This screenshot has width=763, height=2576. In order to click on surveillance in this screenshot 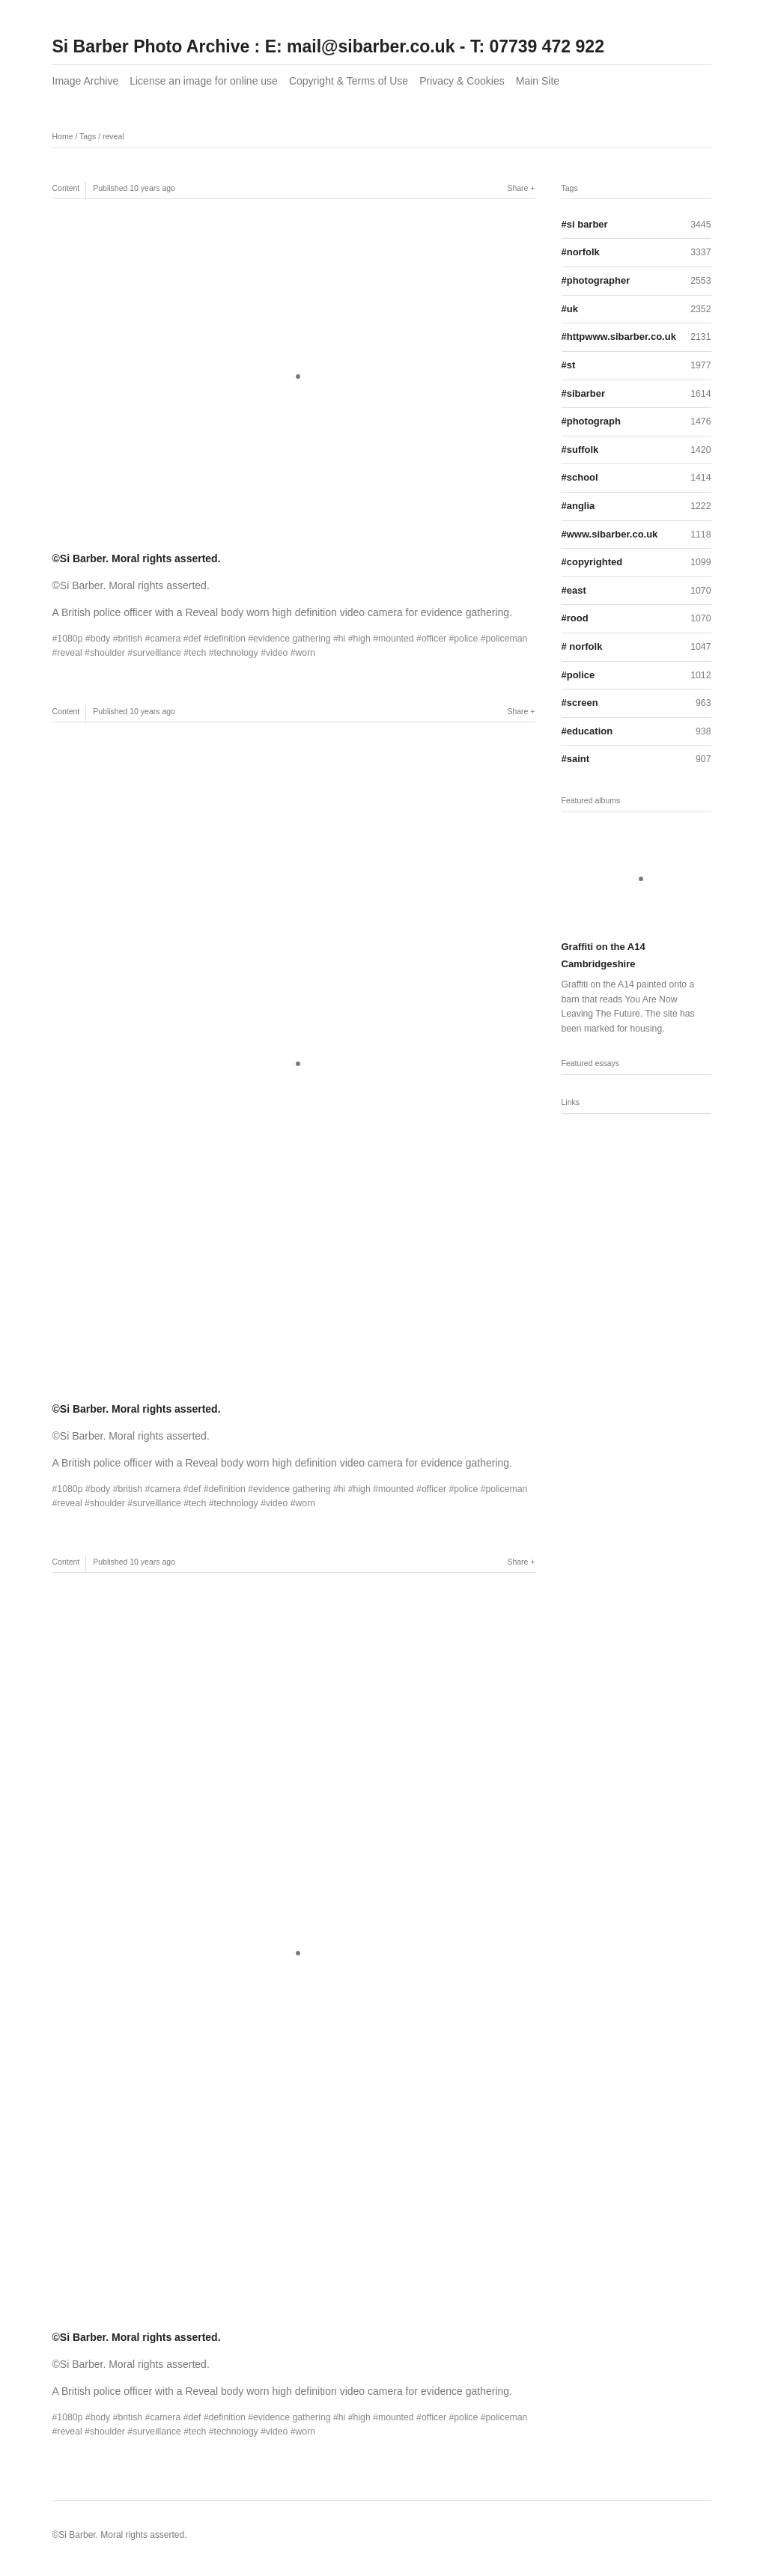, I will do `click(157, 653)`.